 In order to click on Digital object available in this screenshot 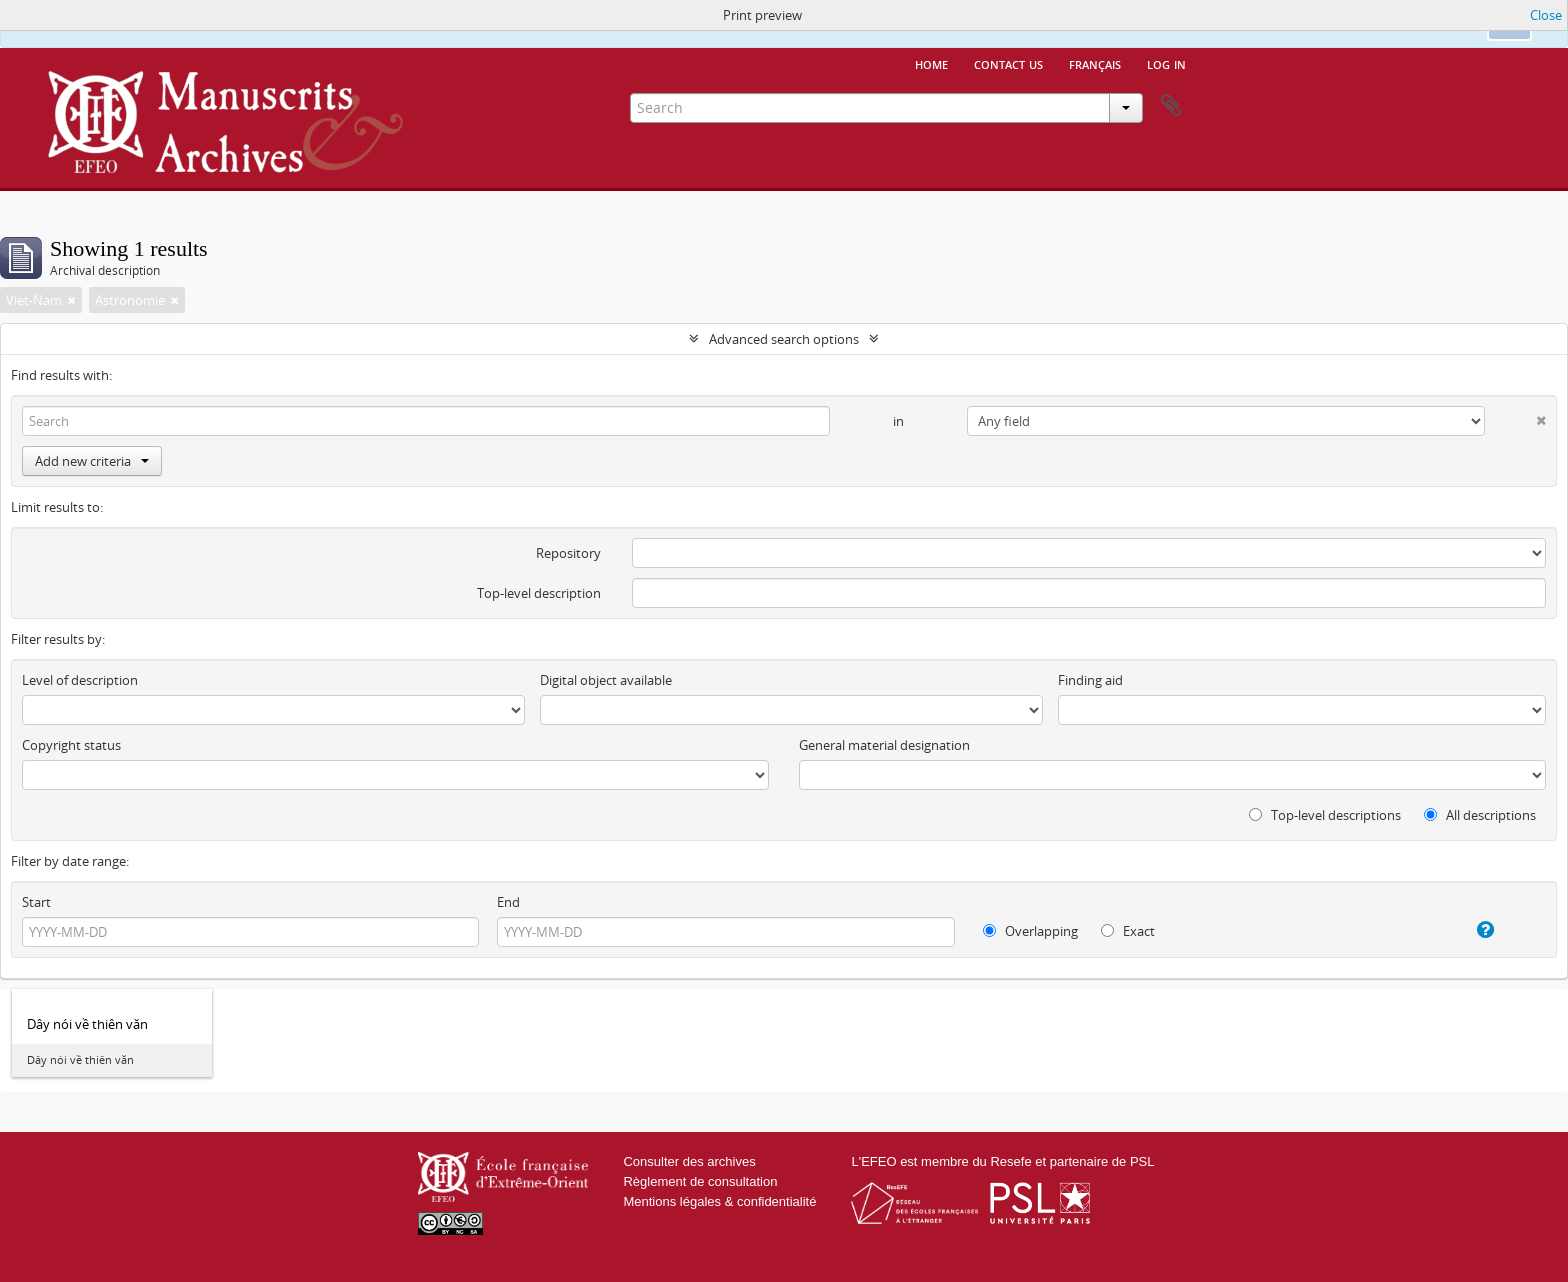, I will do `click(606, 680)`.